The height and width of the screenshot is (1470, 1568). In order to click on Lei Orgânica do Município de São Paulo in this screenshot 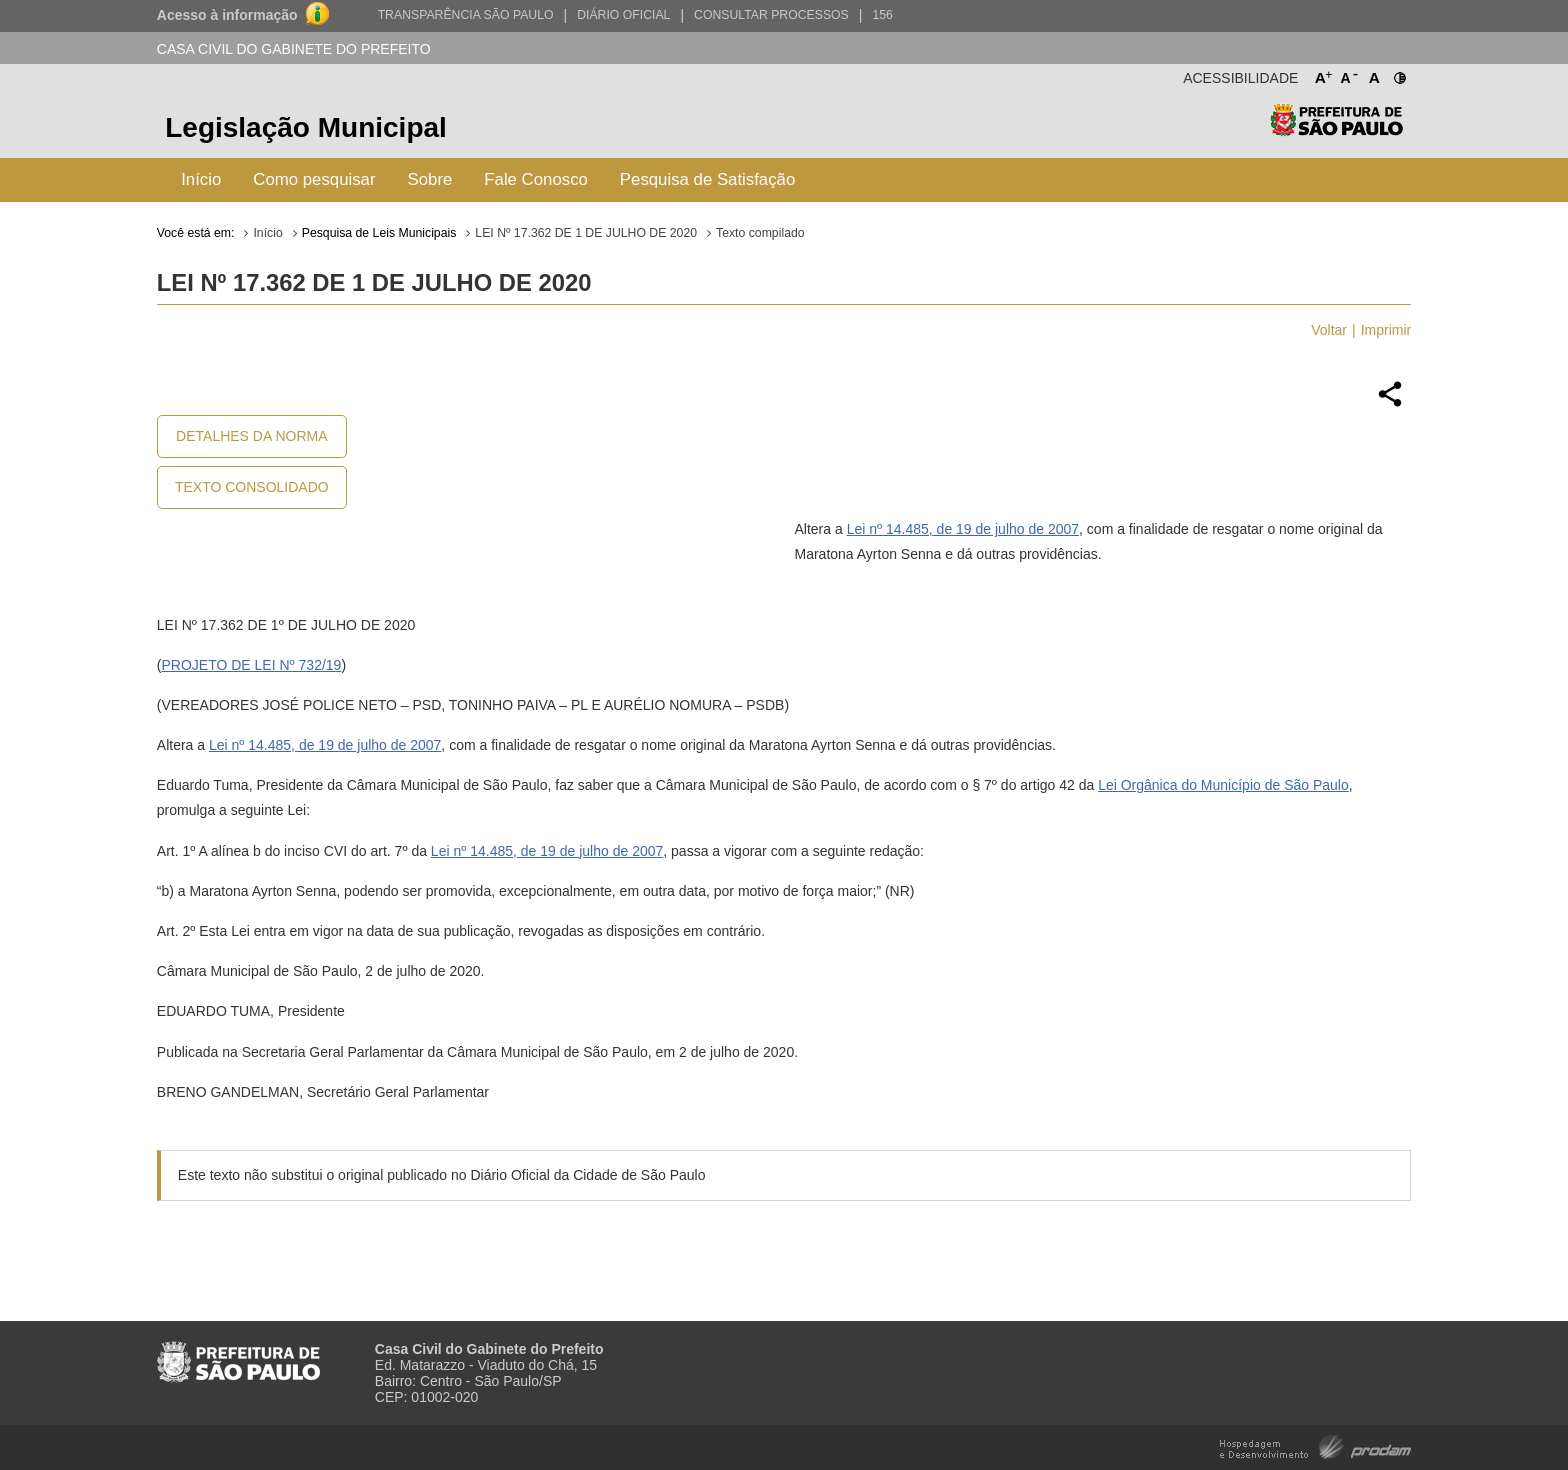, I will do `click(1223, 785)`.